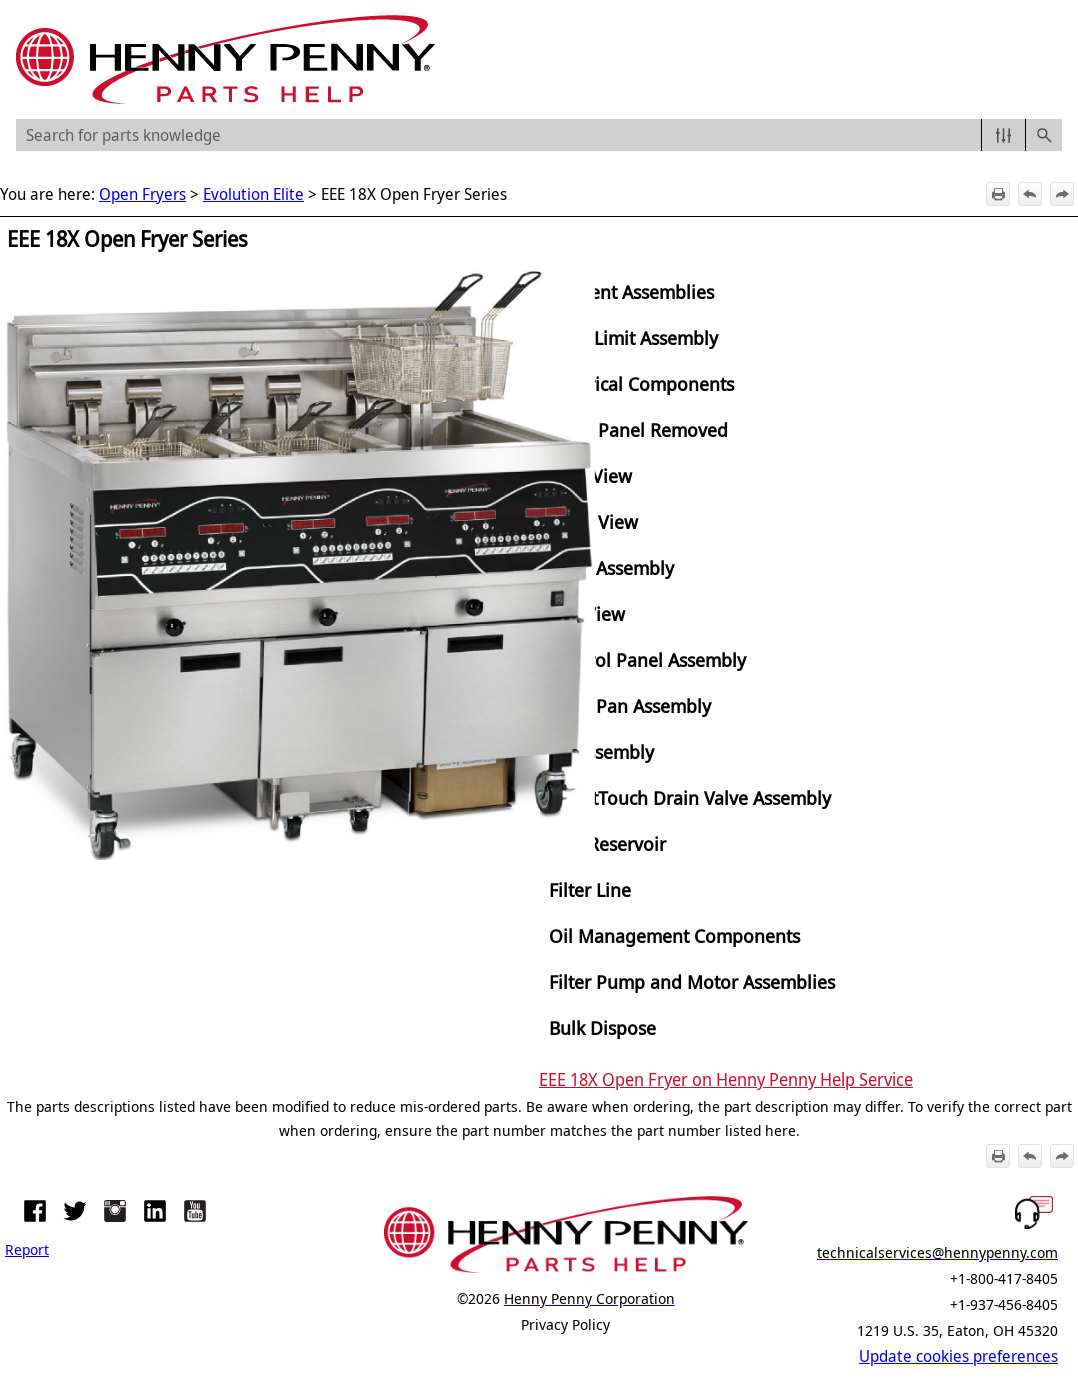  Describe the element at coordinates (633, 337) in the screenshot. I see `High Limit Assembly` at that location.